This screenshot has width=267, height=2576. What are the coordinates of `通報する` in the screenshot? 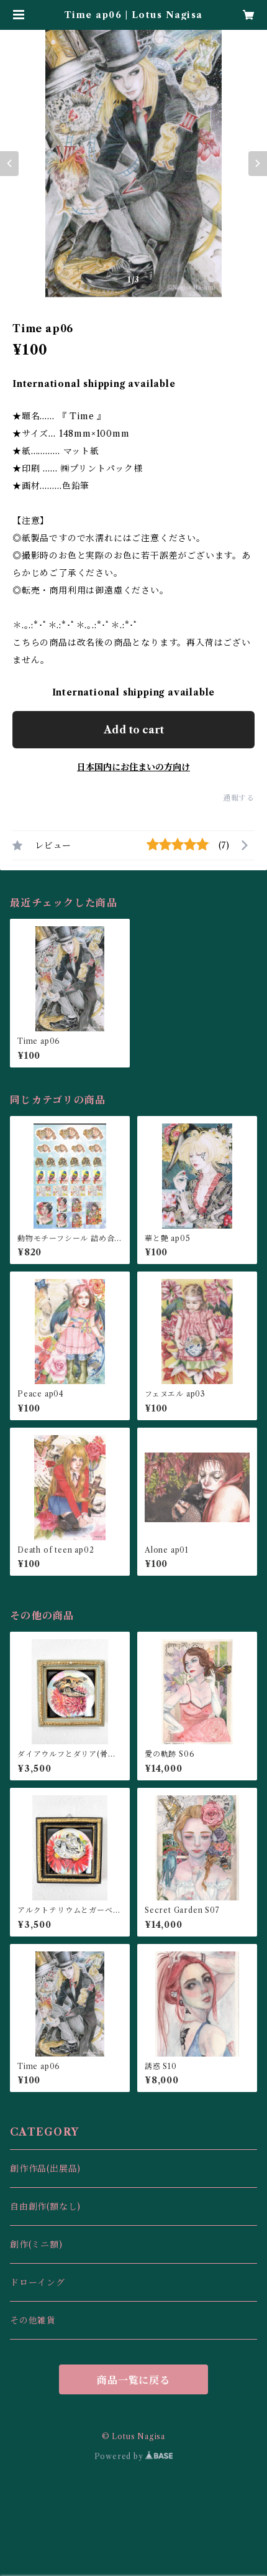 It's located at (239, 797).